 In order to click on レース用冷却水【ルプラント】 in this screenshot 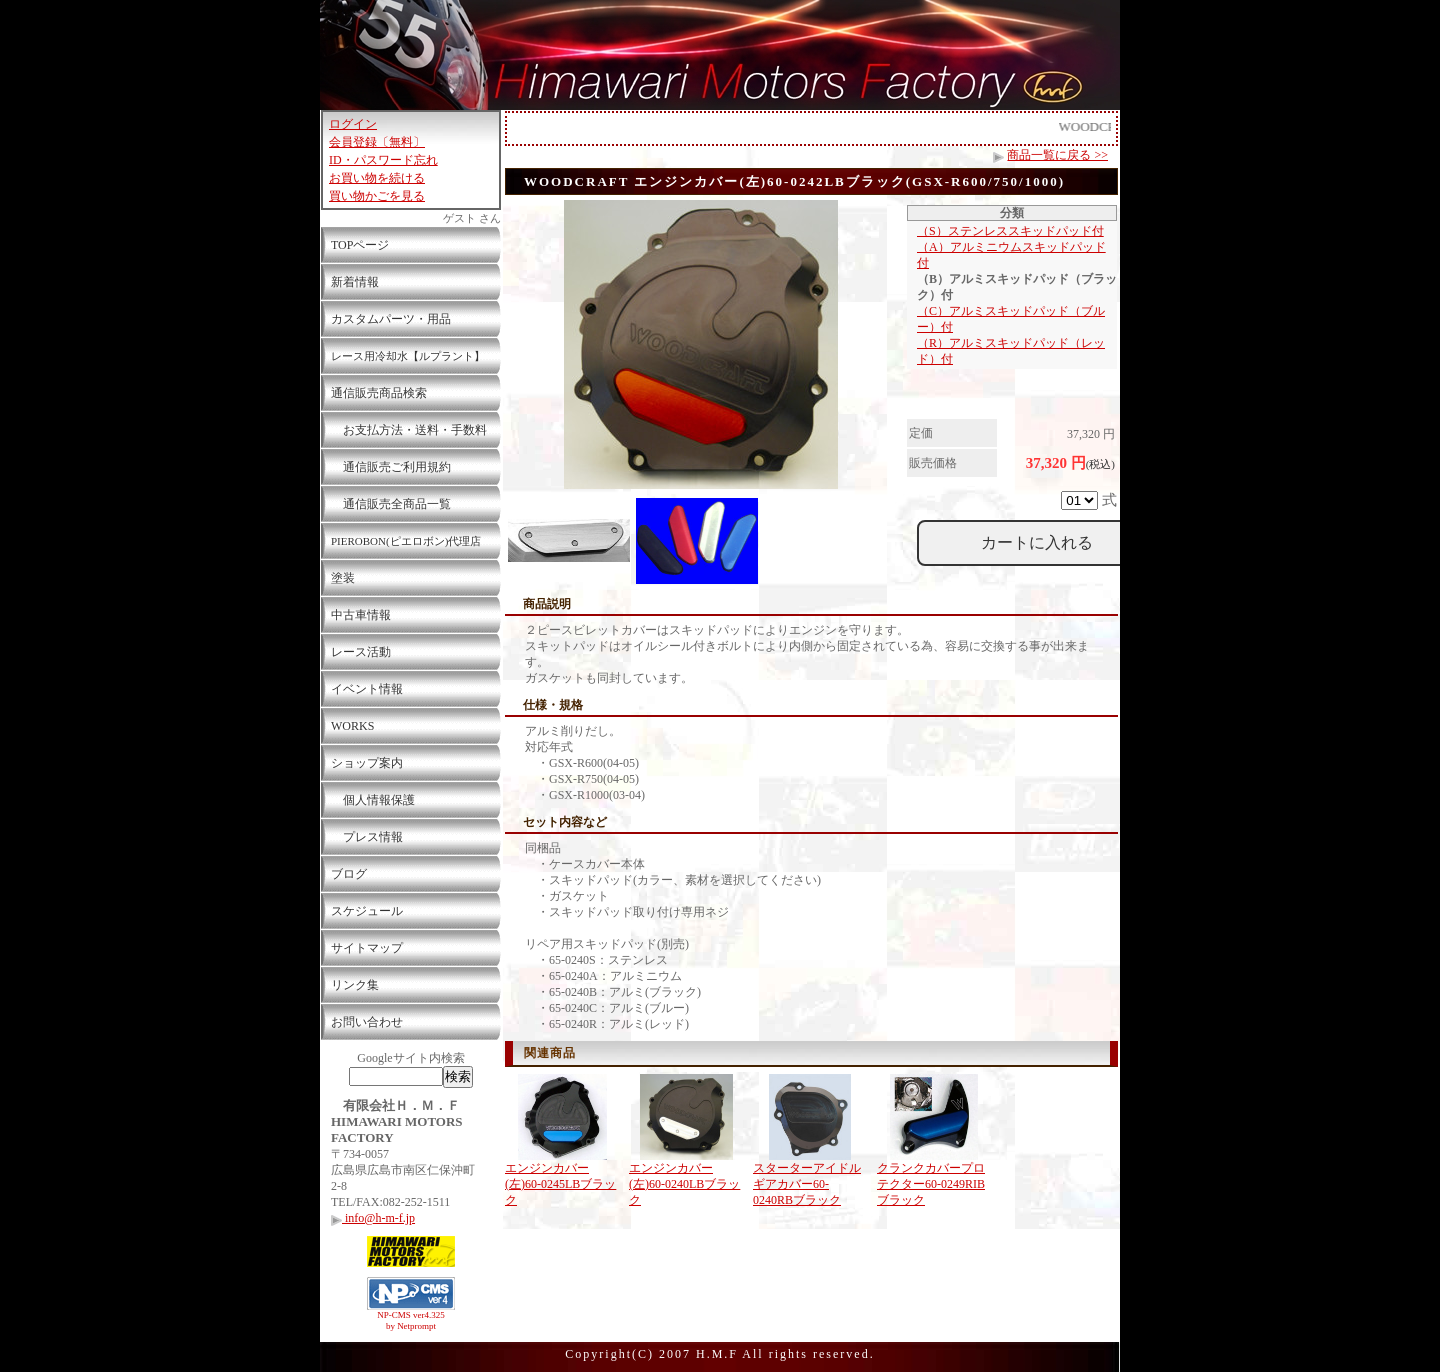, I will do `click(408, 356)`.